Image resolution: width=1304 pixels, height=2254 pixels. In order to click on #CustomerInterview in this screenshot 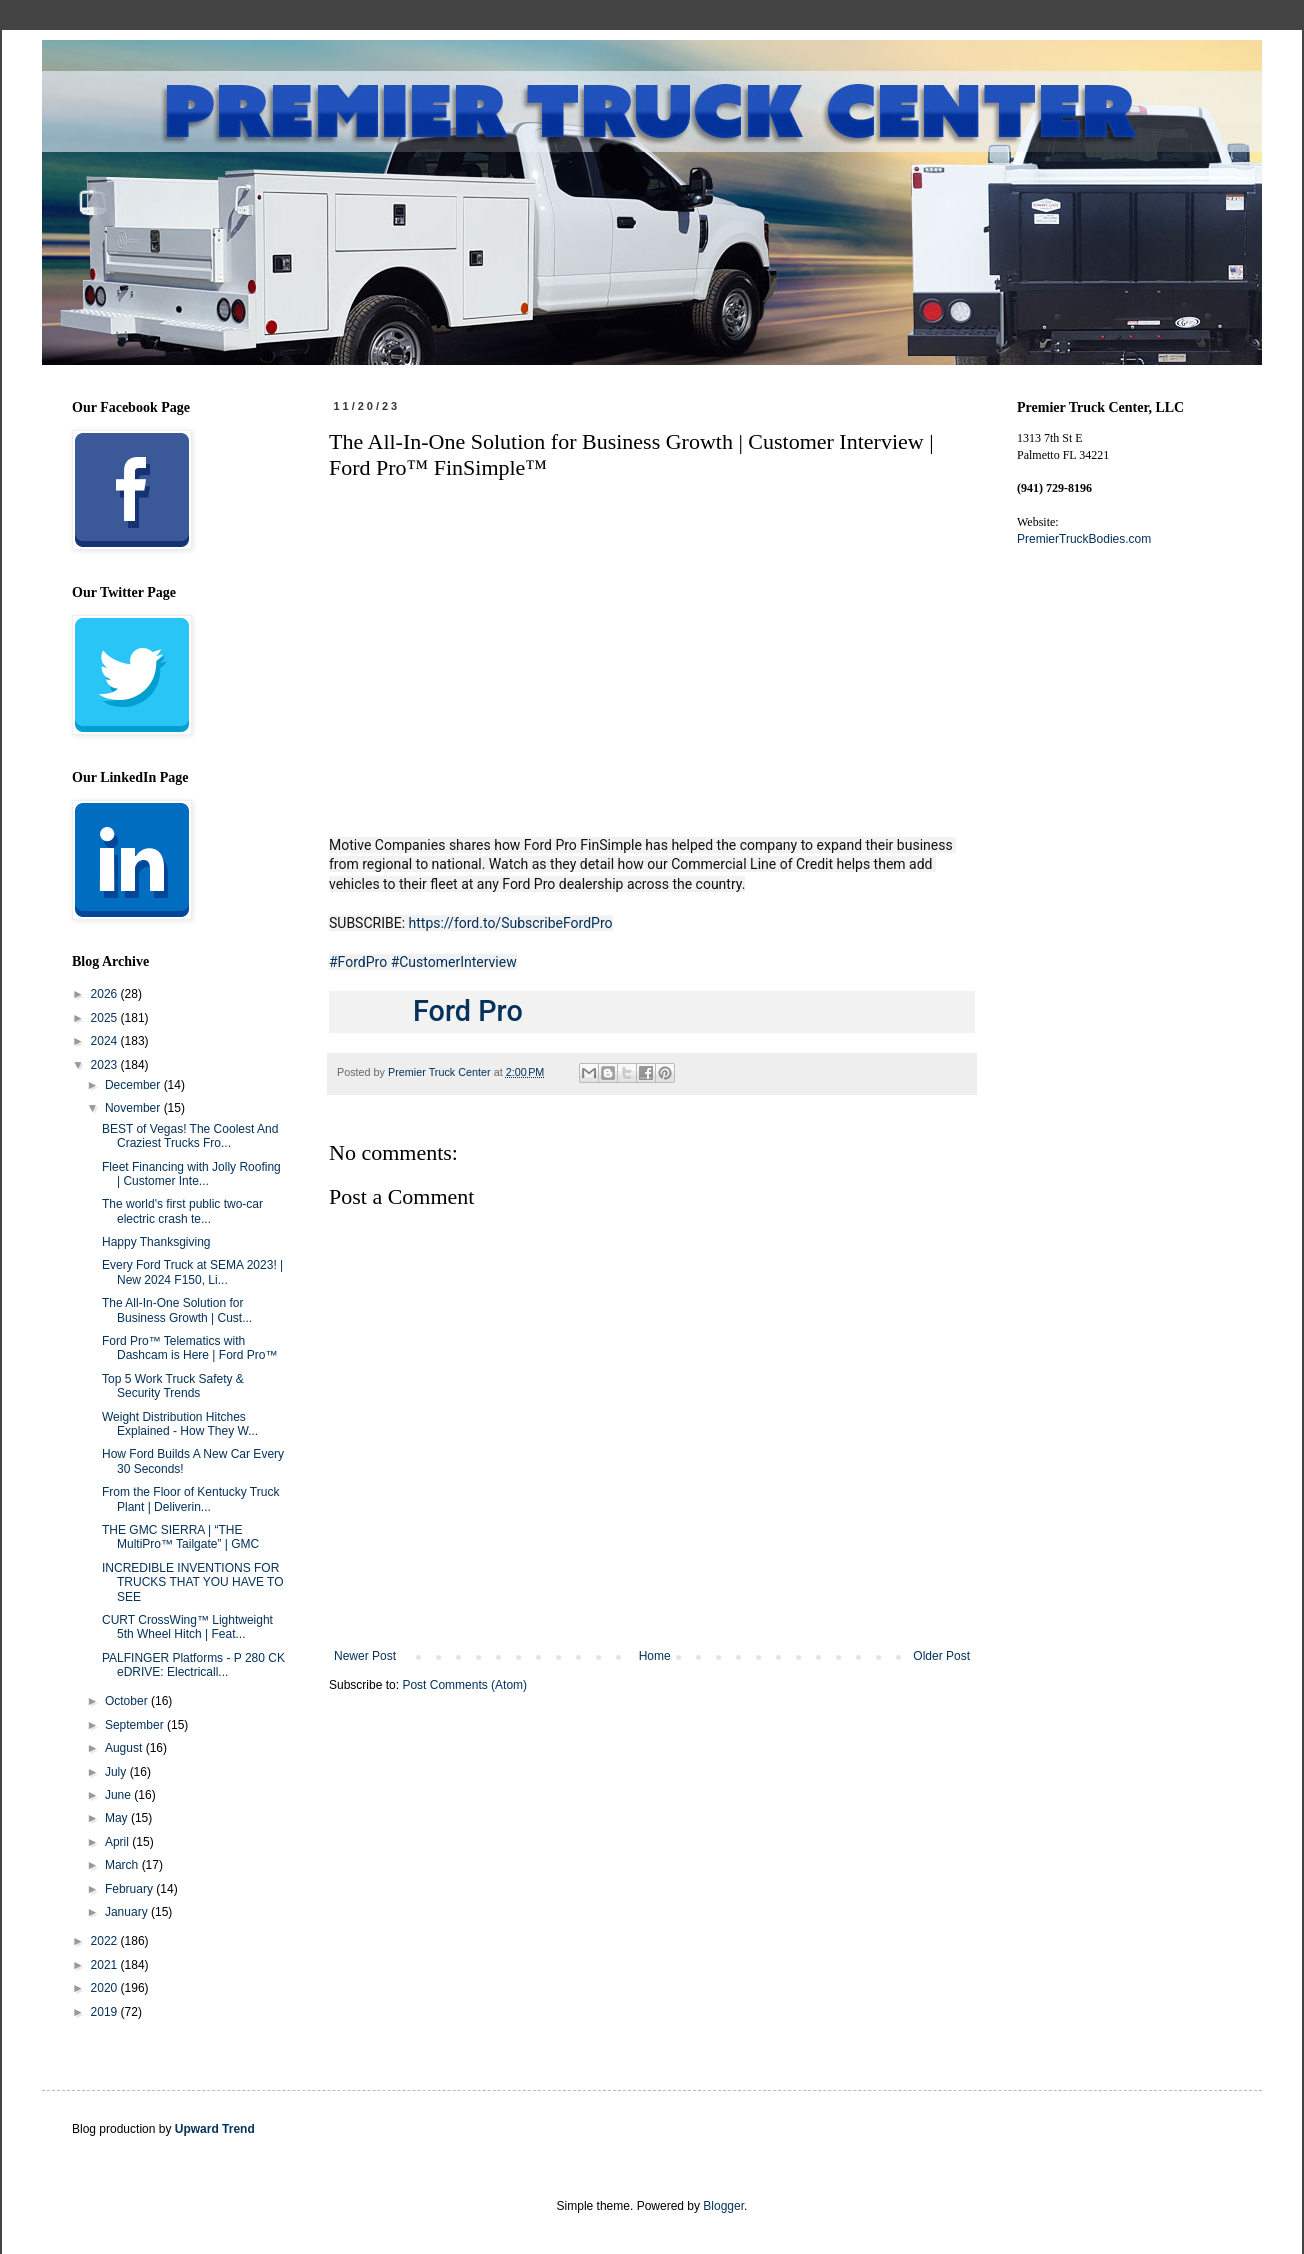, I will do `click(454, 962)`.